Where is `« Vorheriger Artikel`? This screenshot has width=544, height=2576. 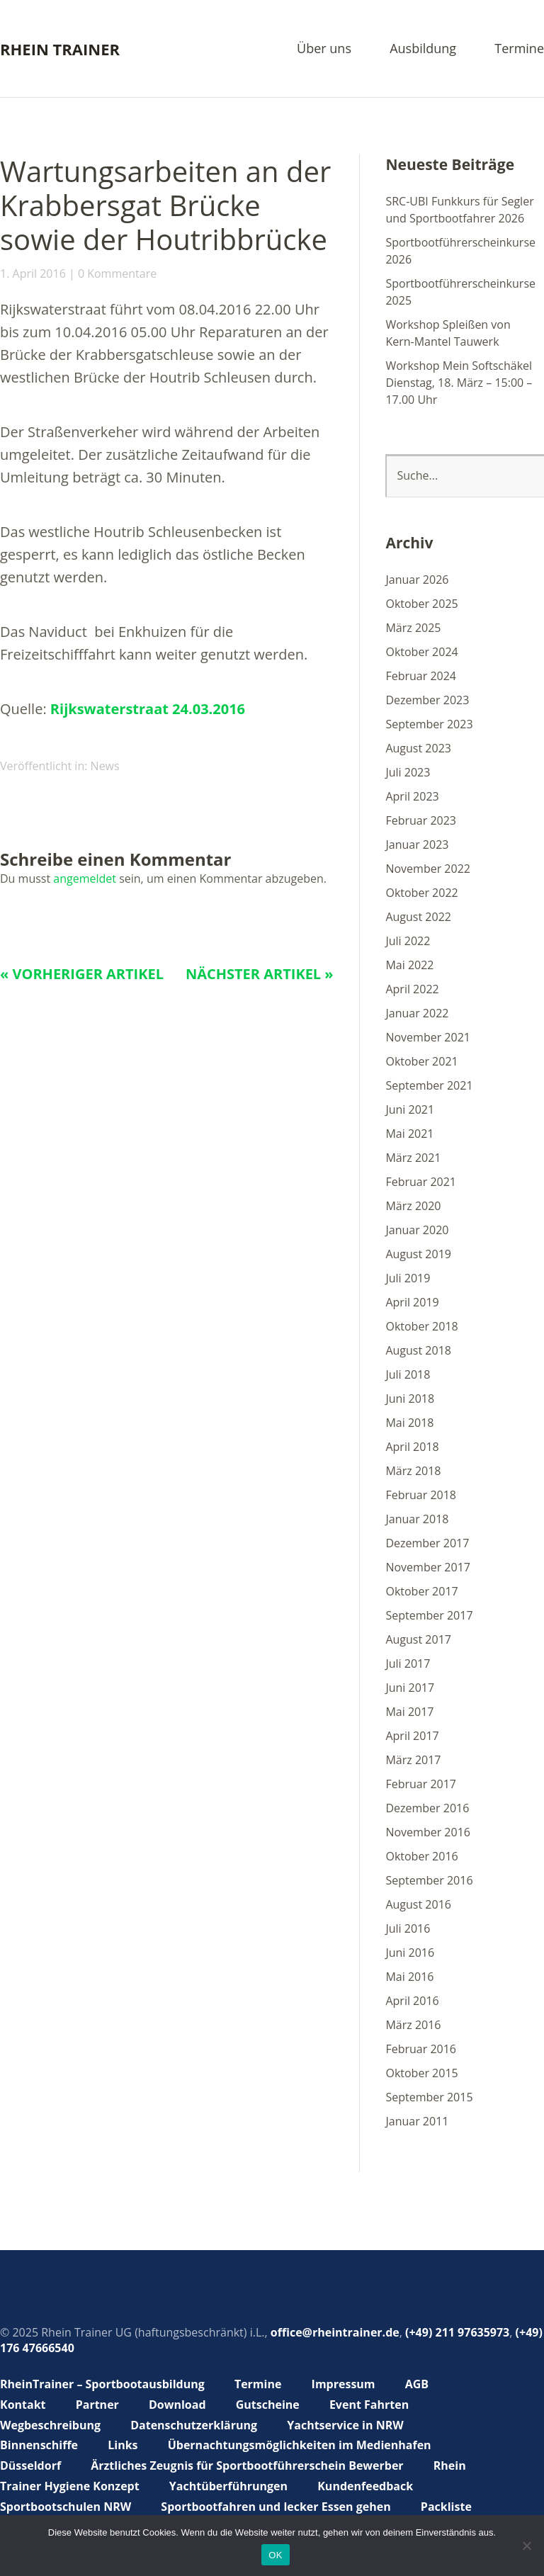
« Vorheriger Artikel is located at coordinates (82, 973).